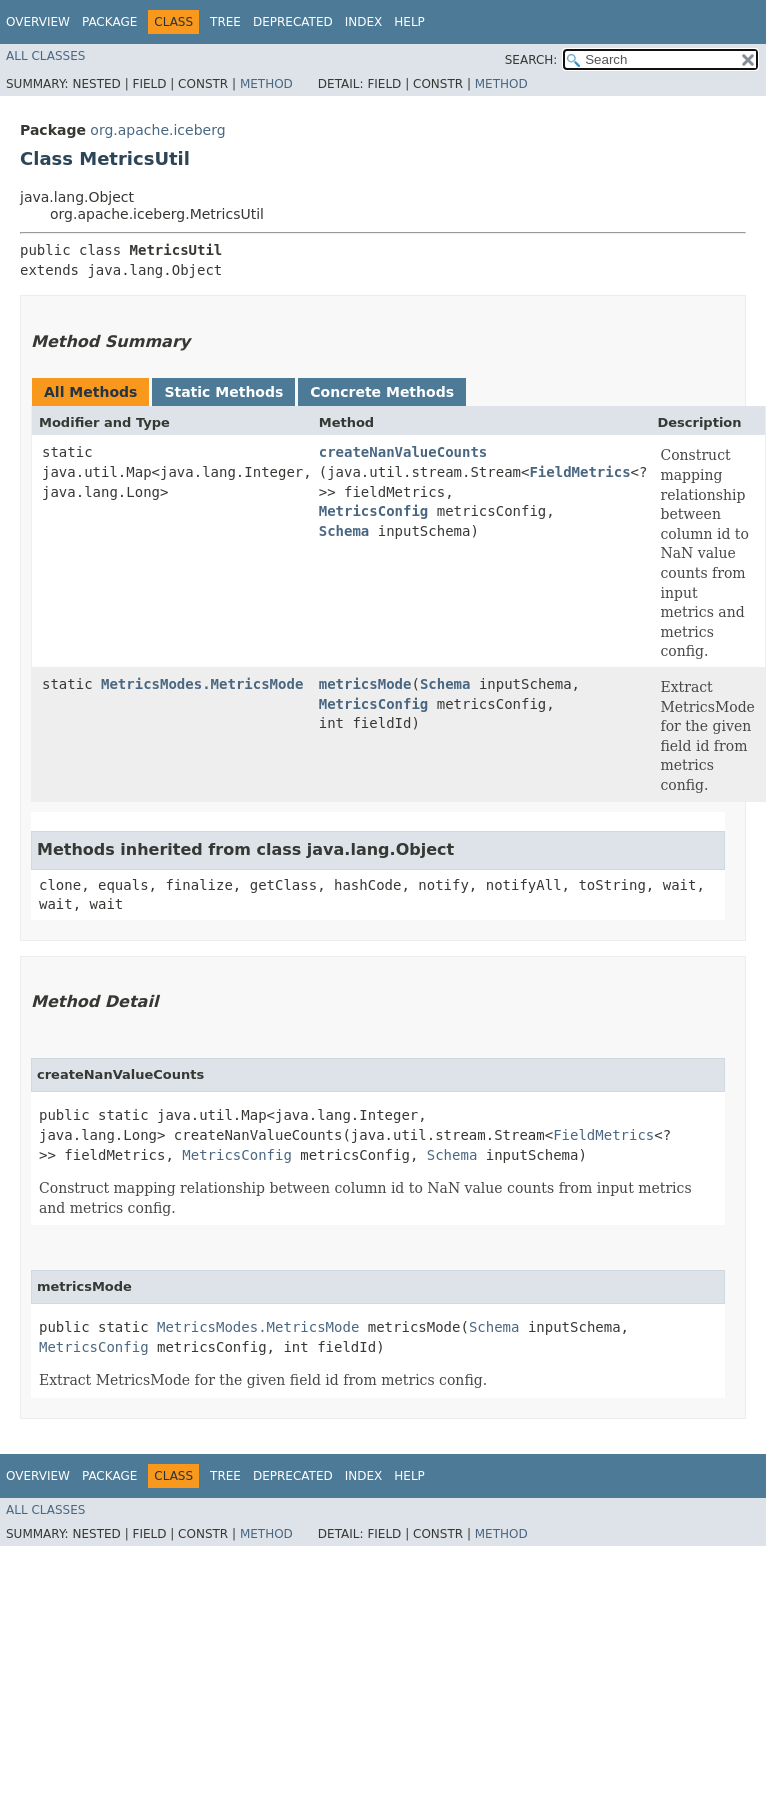  I want to click on SEARCH:, so click(531, 60).